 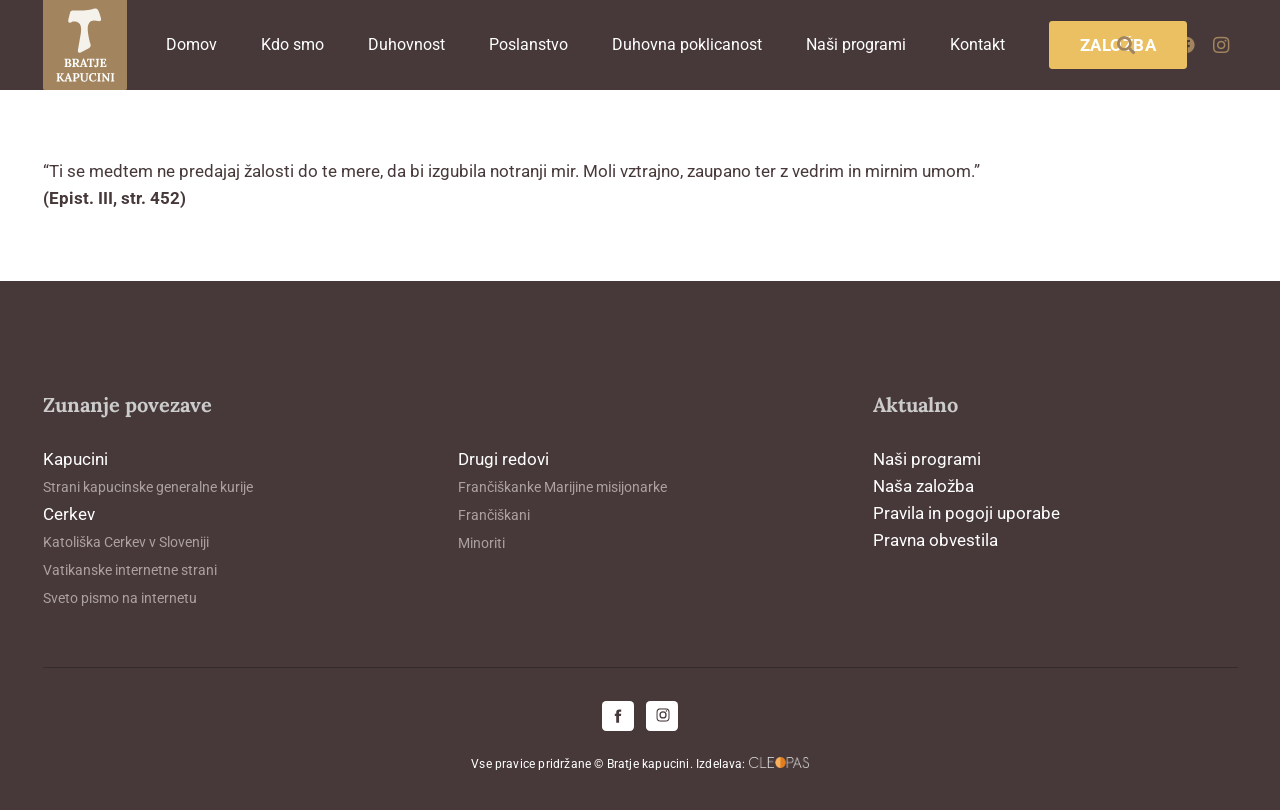 What do you see at coordinates (966, 513) in the screenshot?
I see `Pravila in pogoji uporabe` at bounding box center [966, 513].